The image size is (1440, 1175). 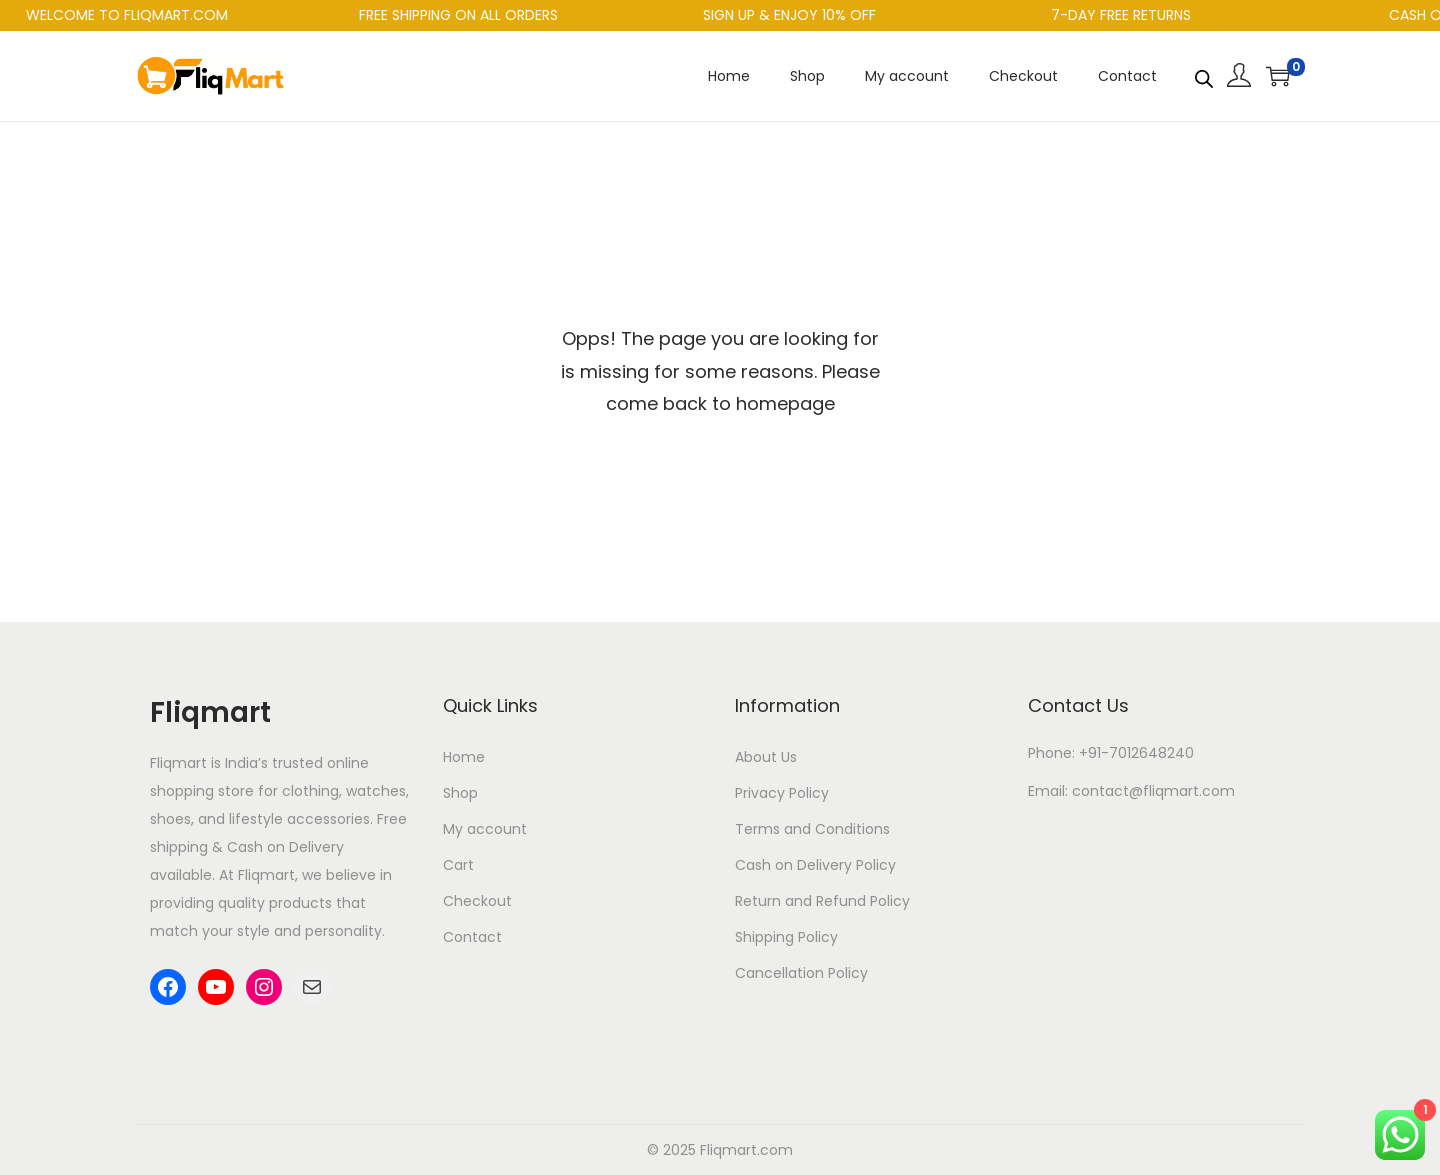 What do you see at coordinates (485, 829) in the screenshot?
I see `My account` at bounding box center [485, 829].